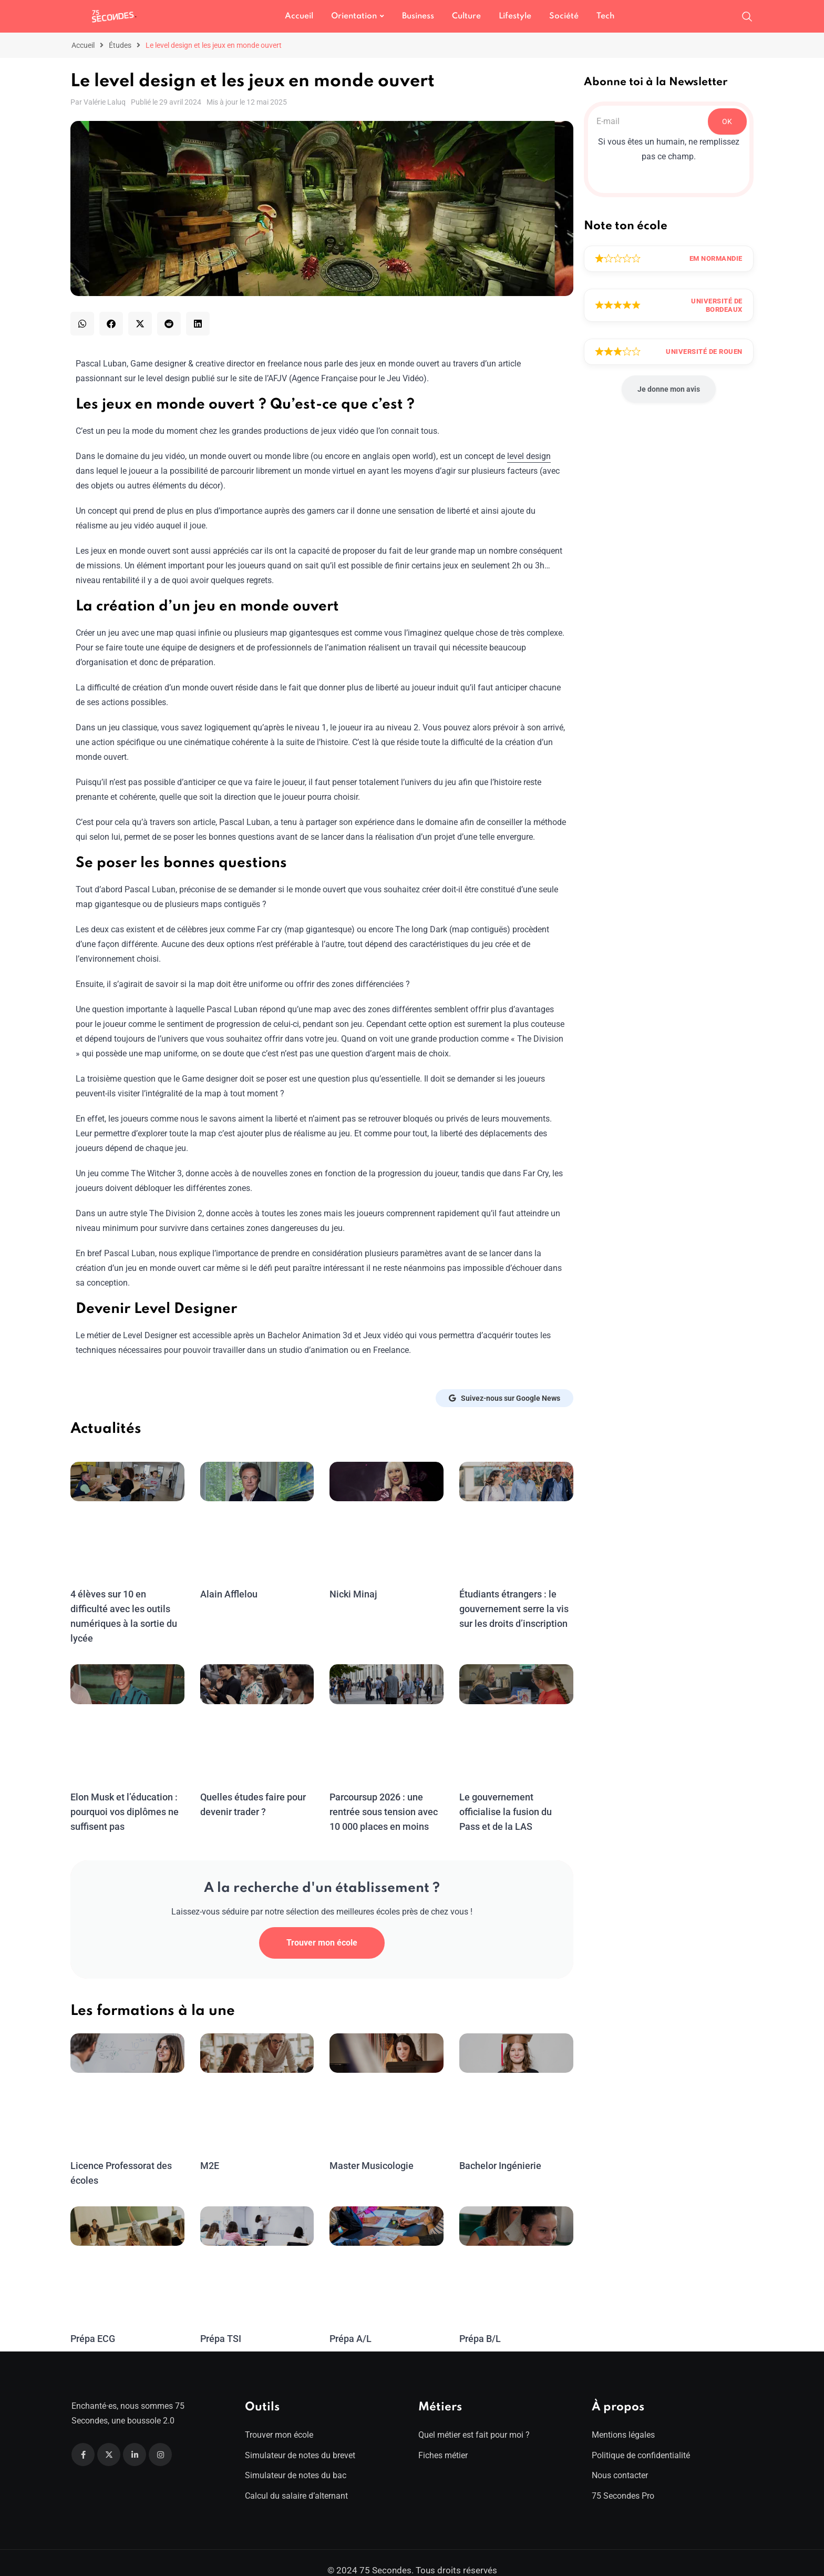 The image size is (824, 2576). I want to click on 75 Secondes Pro, so click(623, 2481).